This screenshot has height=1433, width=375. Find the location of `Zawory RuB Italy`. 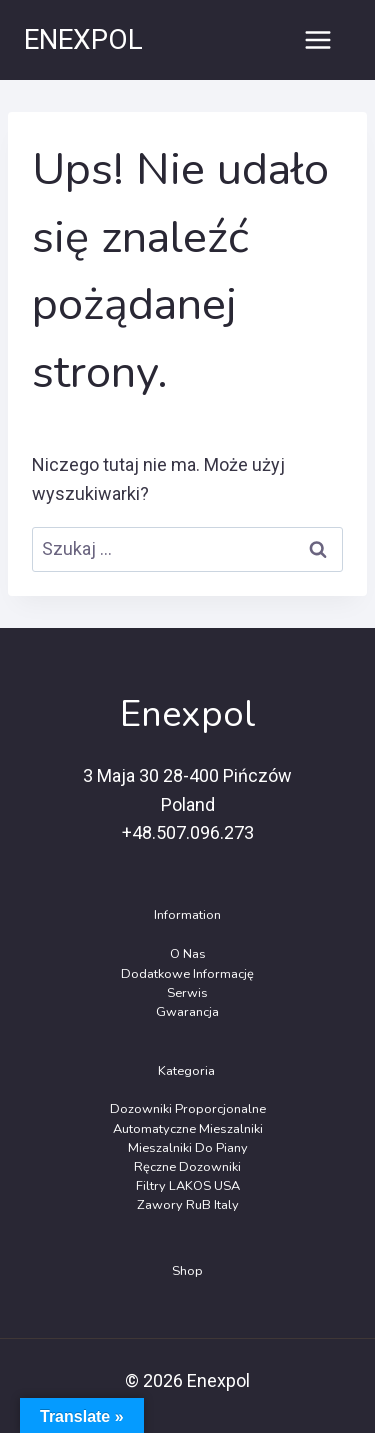

Zawory RuB Italy is located at coordinates (188, 1205).